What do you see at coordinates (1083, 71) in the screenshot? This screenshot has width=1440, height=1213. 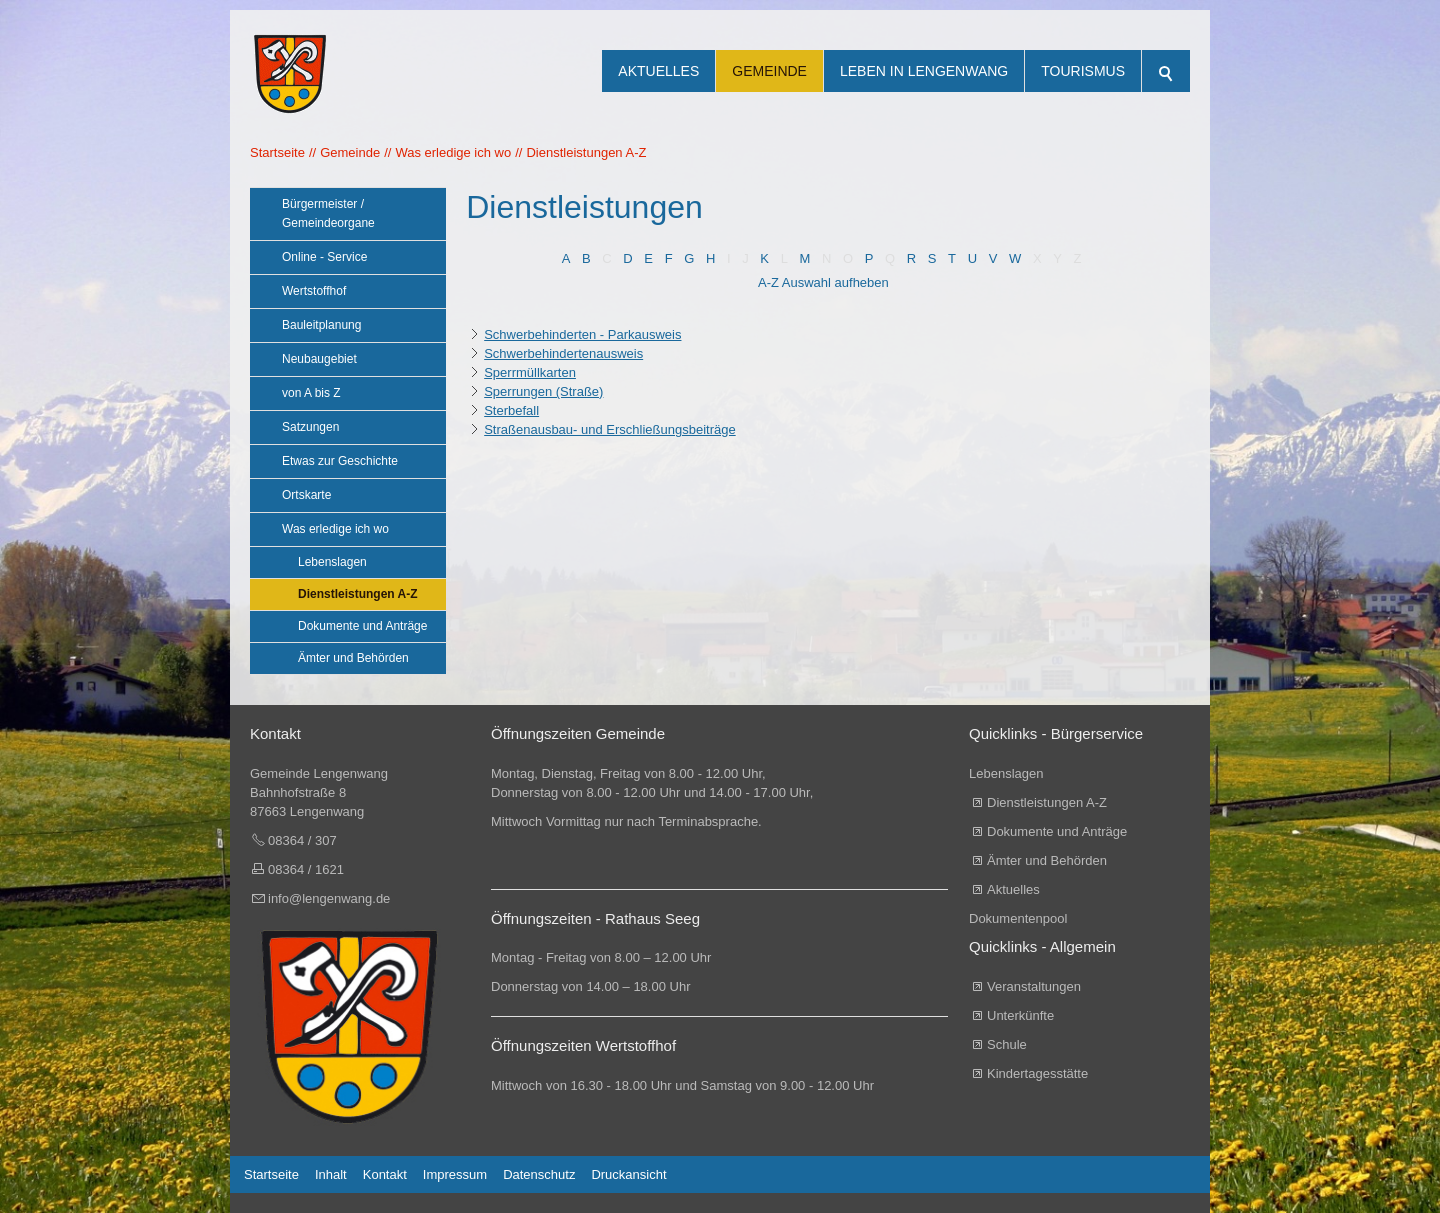 I see `Tourismus` at bounding box center [1083, 71].